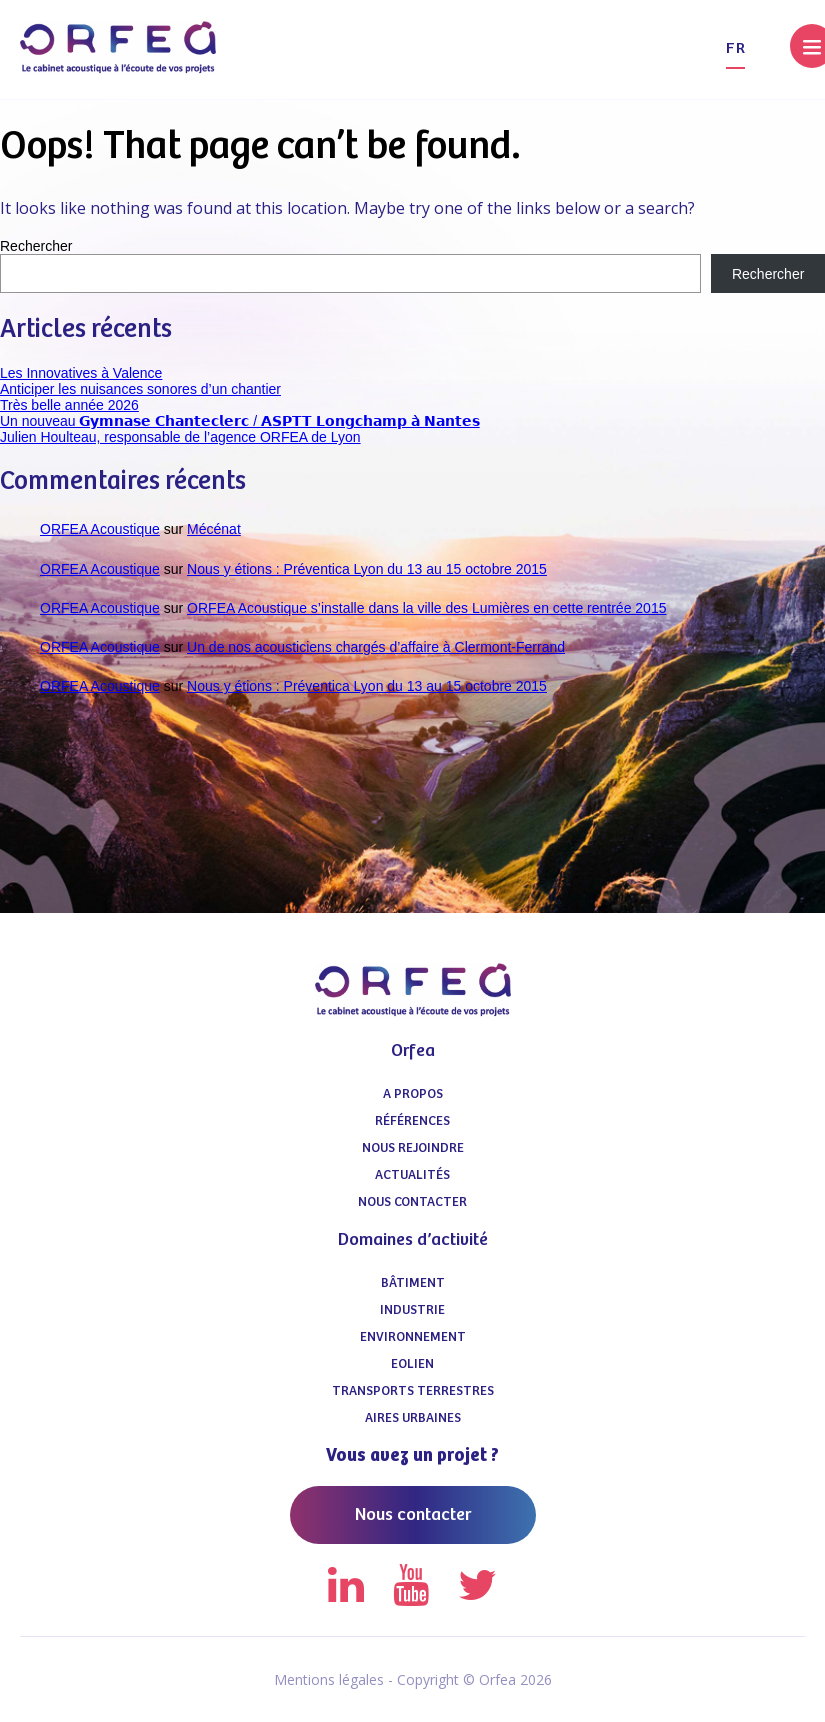 The image size is (825, 1722). Describe the element at coordinates (413, 1283) in the screenshot. I see `Bâtiment` at that location.